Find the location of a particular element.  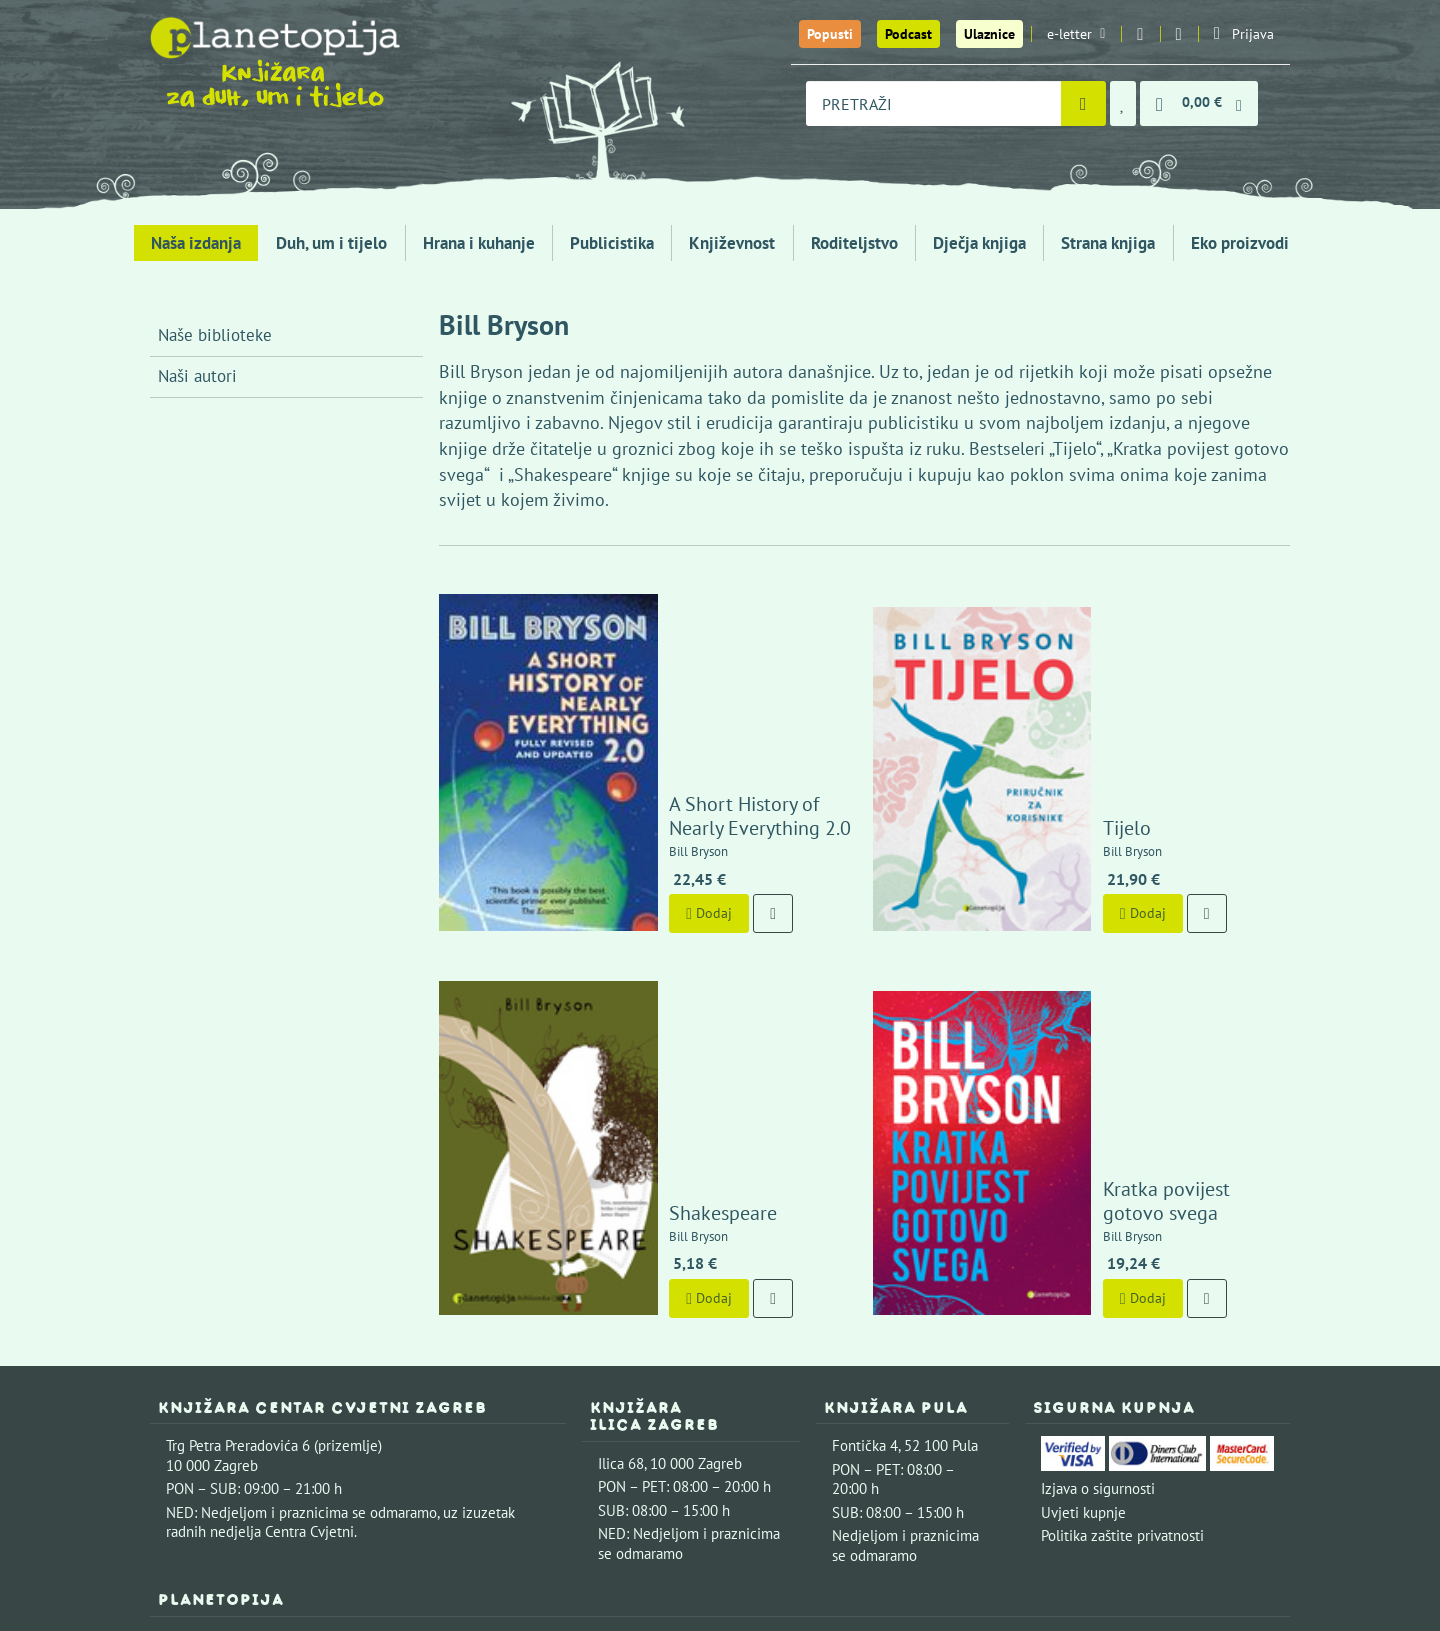

Tijelo is located at coordinates (1053, 704).